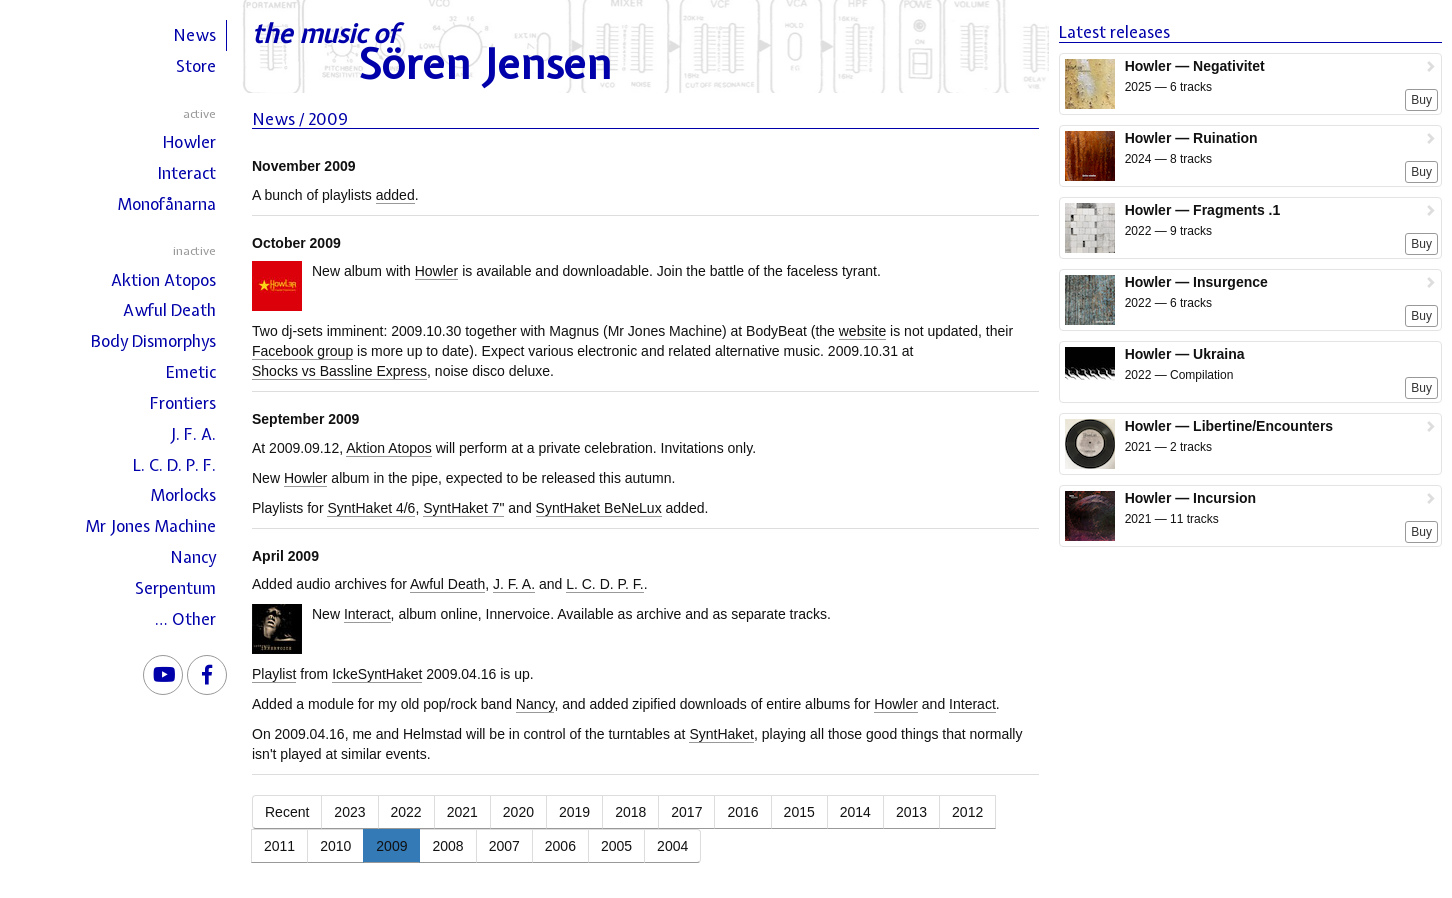 The height and width of the screenshot is (898, 1452). What do you see at coordinates (391, 846) in the screenshot?
I see `2009` at bounding box center [391, 846].